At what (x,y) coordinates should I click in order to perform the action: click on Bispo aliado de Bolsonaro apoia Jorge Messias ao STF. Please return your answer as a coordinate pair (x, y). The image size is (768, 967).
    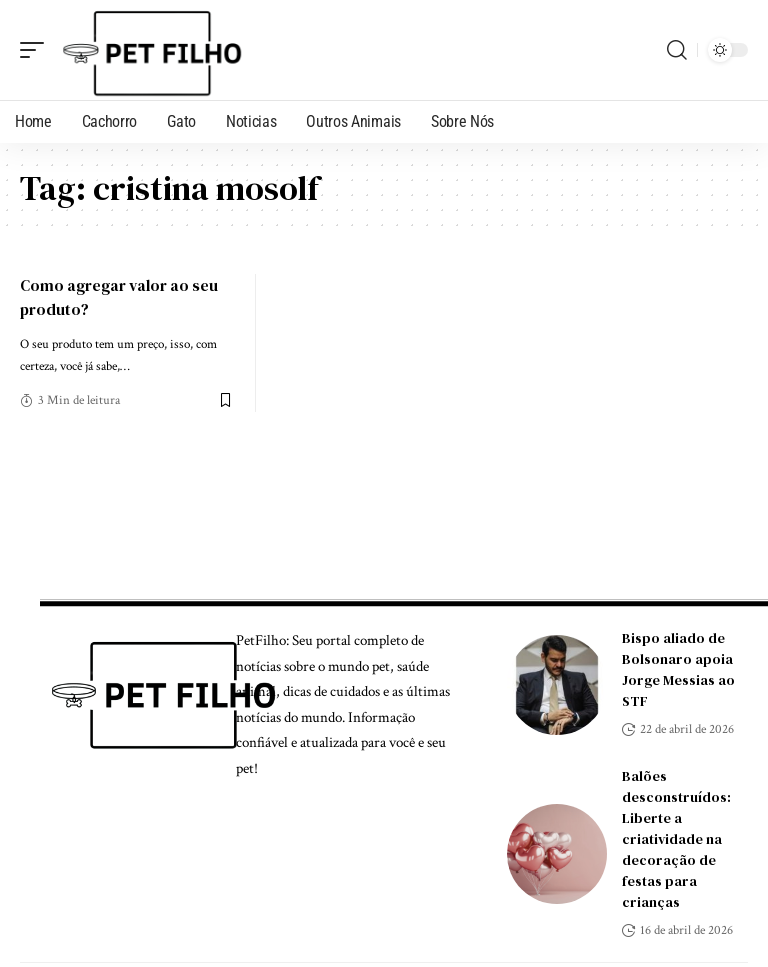
    Looking at the image, I should click on (678, 669).